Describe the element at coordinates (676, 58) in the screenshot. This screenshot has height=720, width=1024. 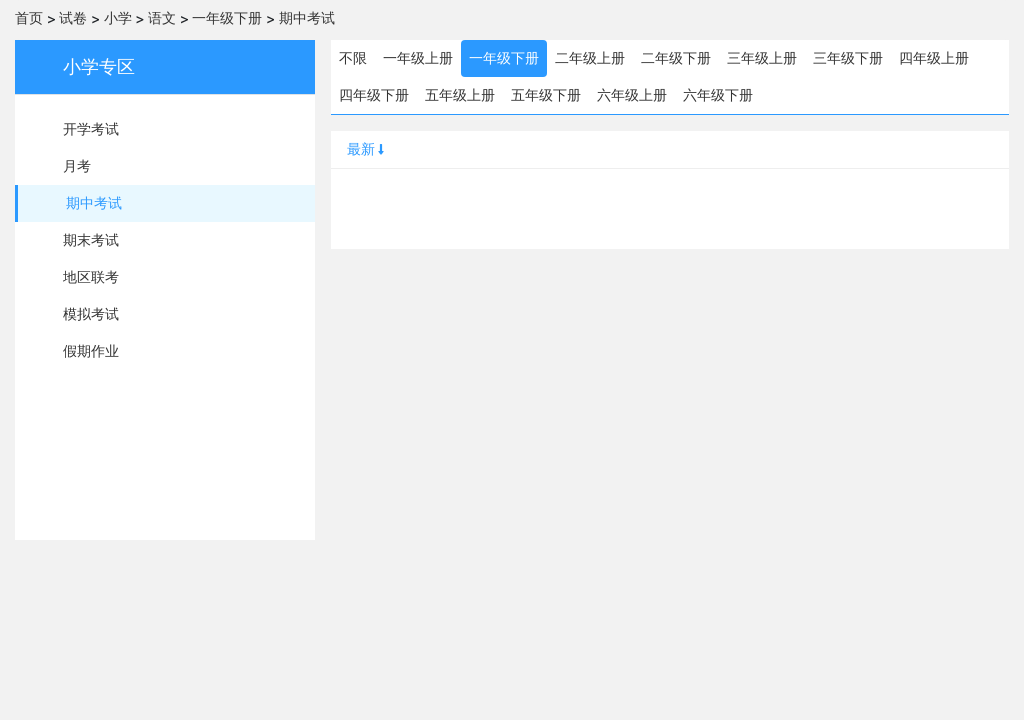
I see `二年级下册` at that location.